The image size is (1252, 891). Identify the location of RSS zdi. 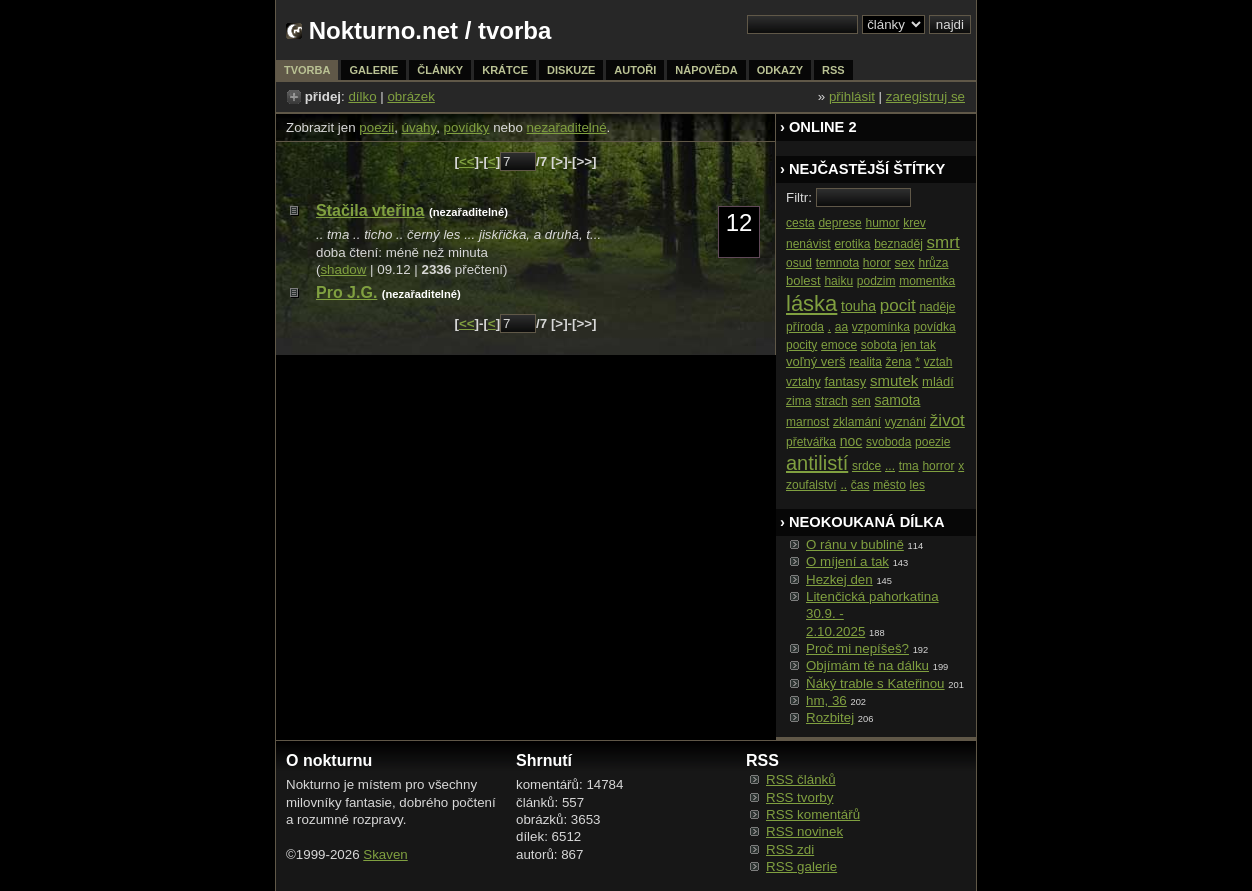
(790, 849).